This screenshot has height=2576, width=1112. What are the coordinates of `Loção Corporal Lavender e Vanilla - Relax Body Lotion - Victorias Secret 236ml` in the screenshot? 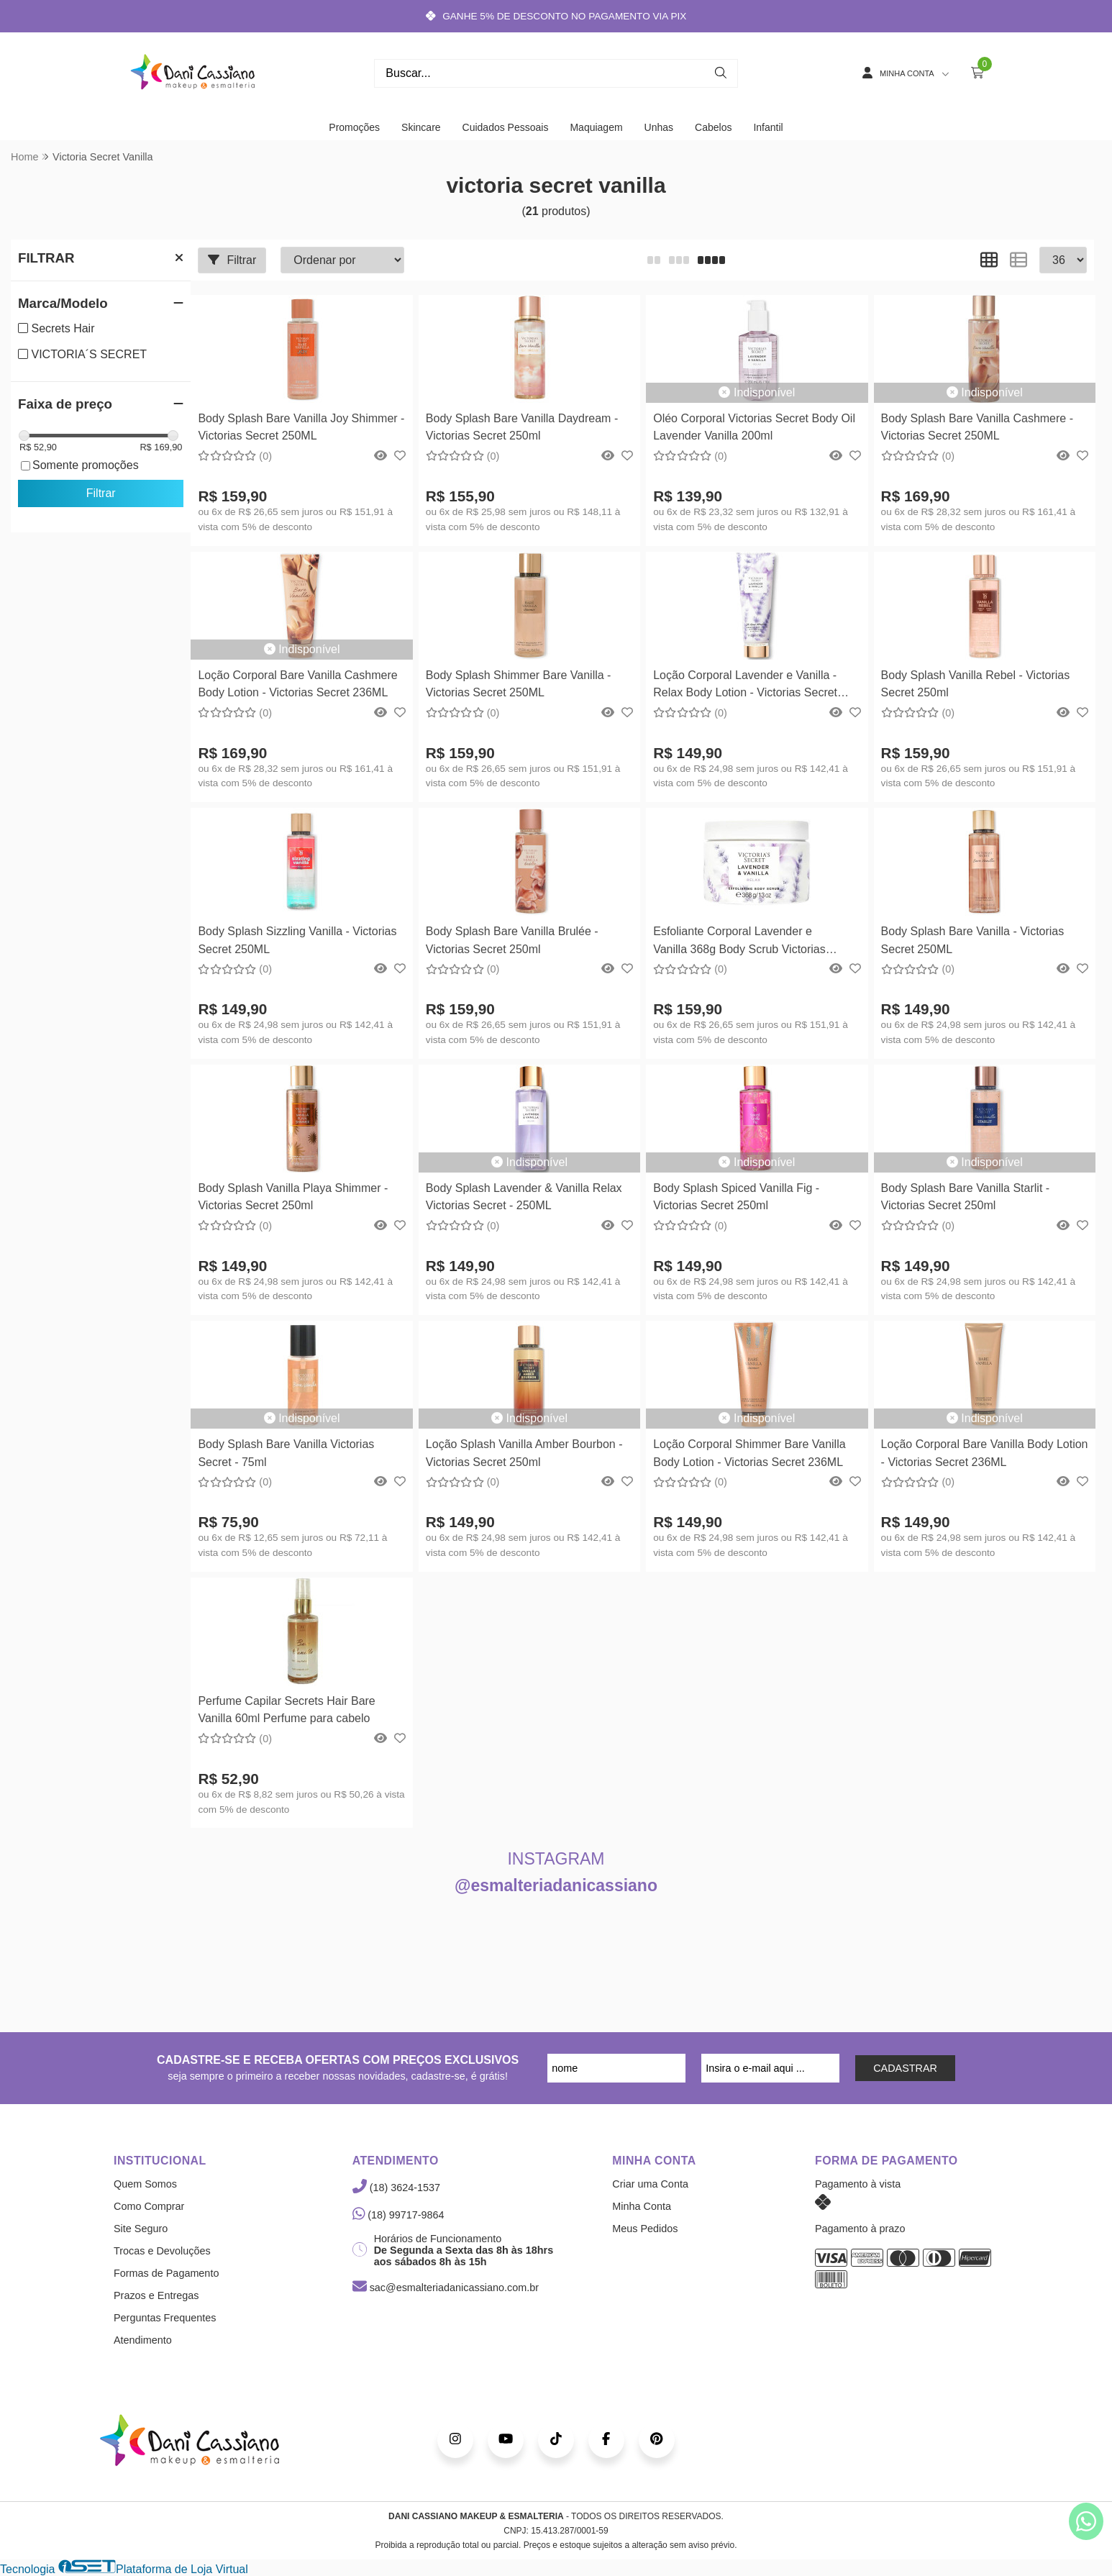 It's located at (745, 686).